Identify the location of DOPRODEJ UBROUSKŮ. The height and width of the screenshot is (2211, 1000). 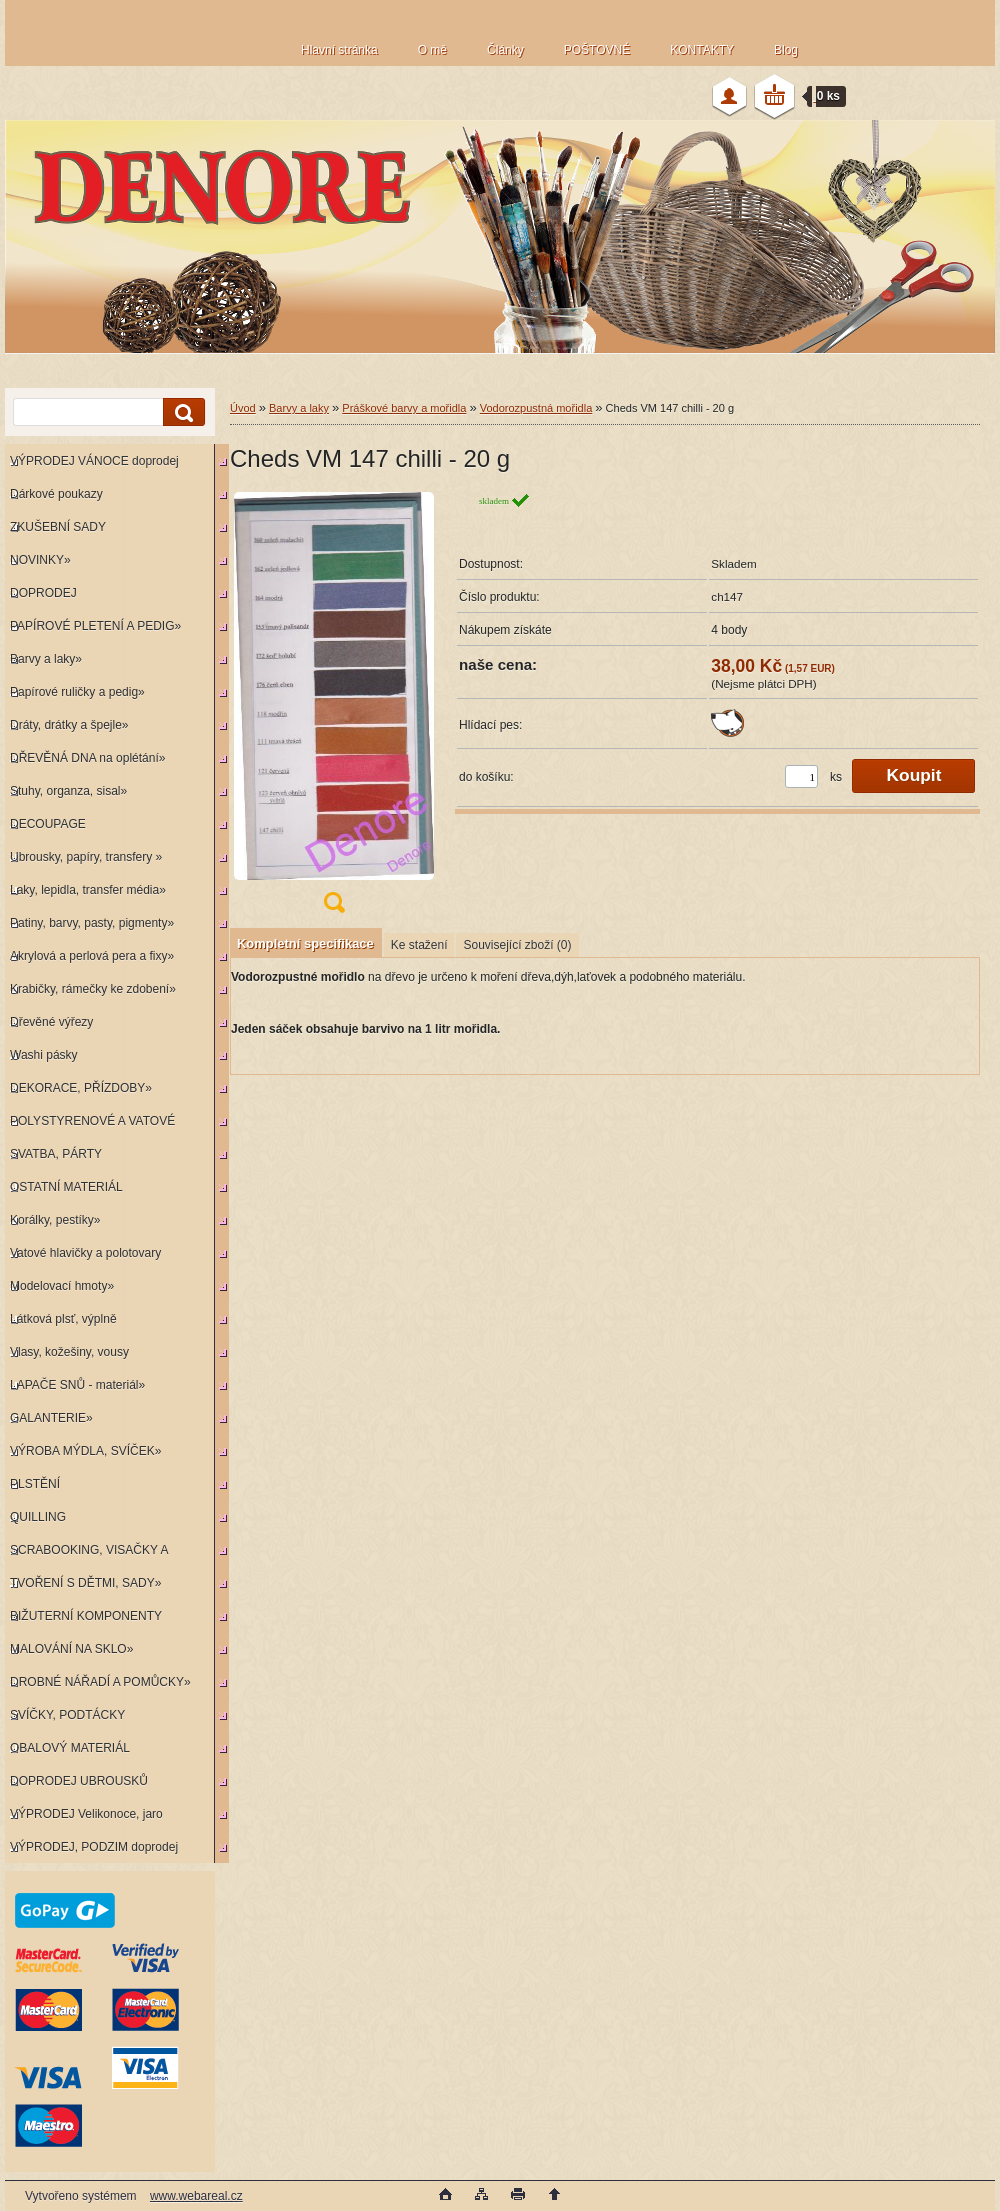
(79, 1781).